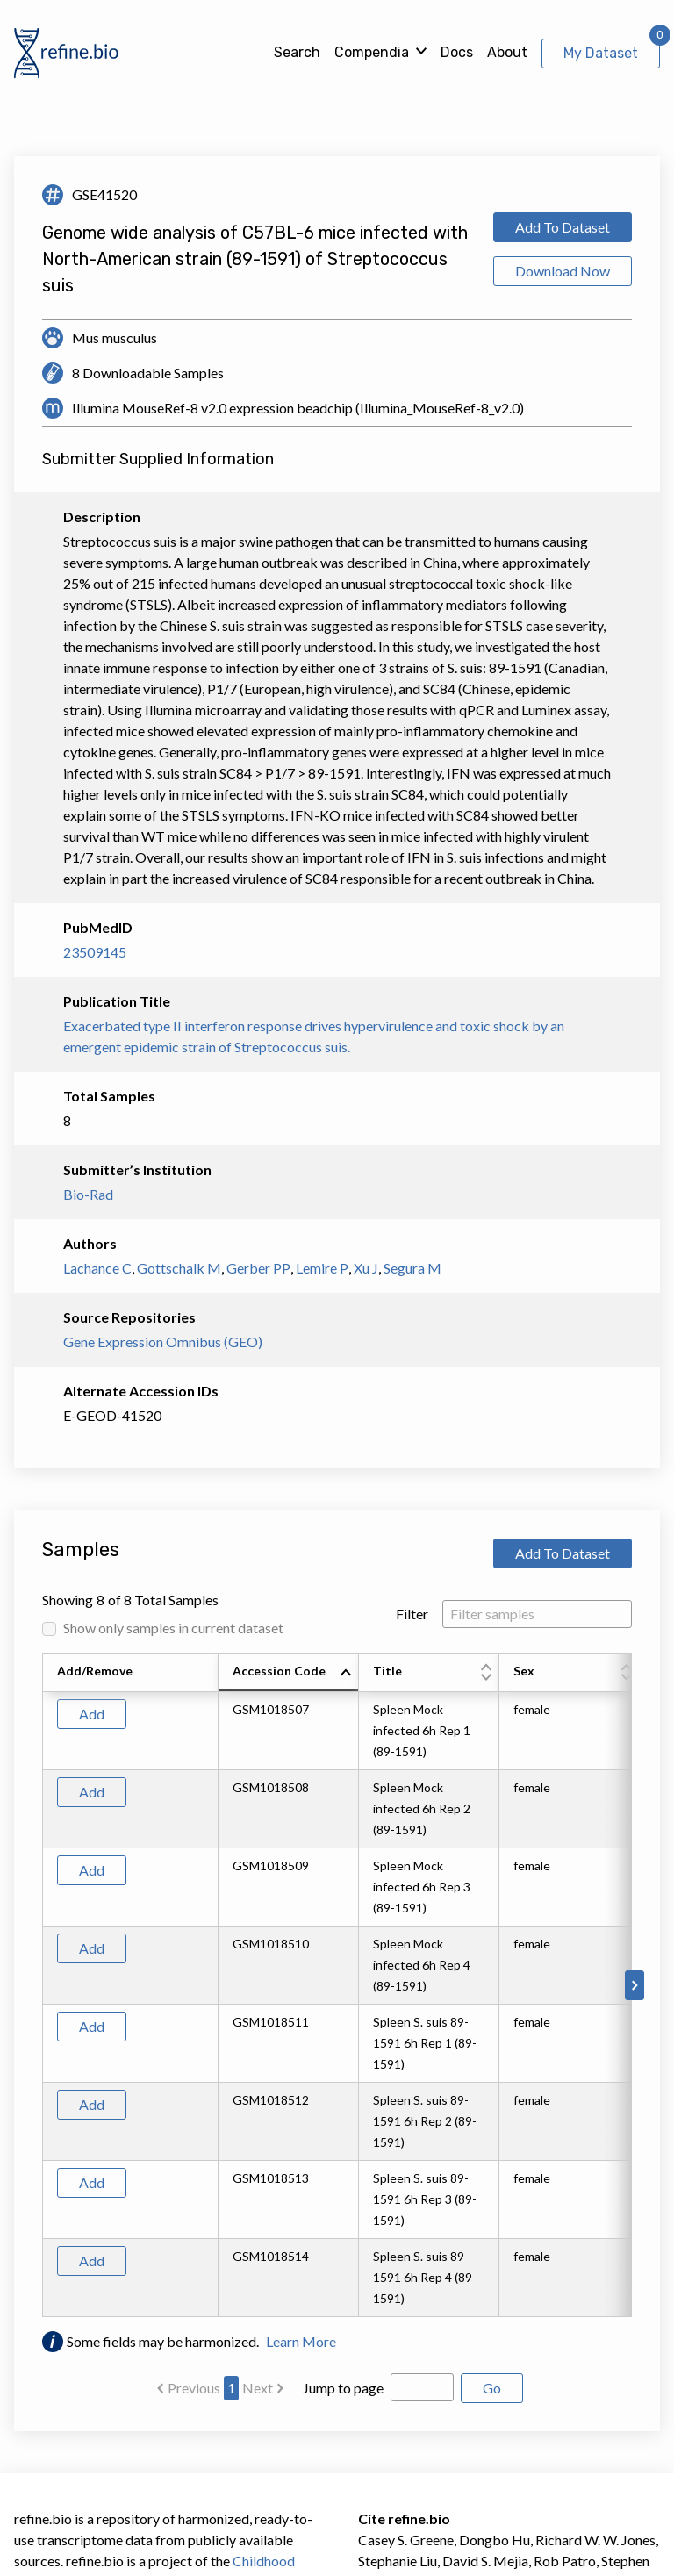 The height and width of the screenshot is (2576, 674). I want to click on Segura M, so click(412, 1267).